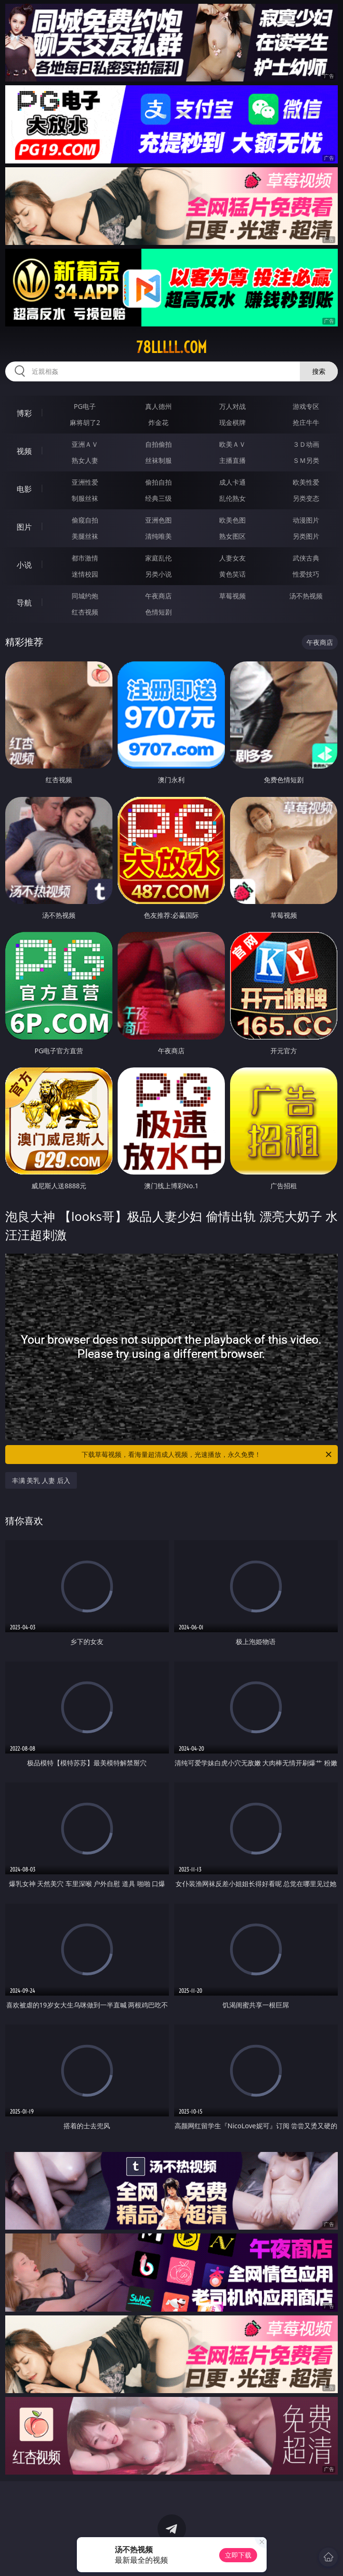 Image resolution: width=343 pixels, height=2576 pixels. I want to click on 欧美性爱, so click(306, 482).